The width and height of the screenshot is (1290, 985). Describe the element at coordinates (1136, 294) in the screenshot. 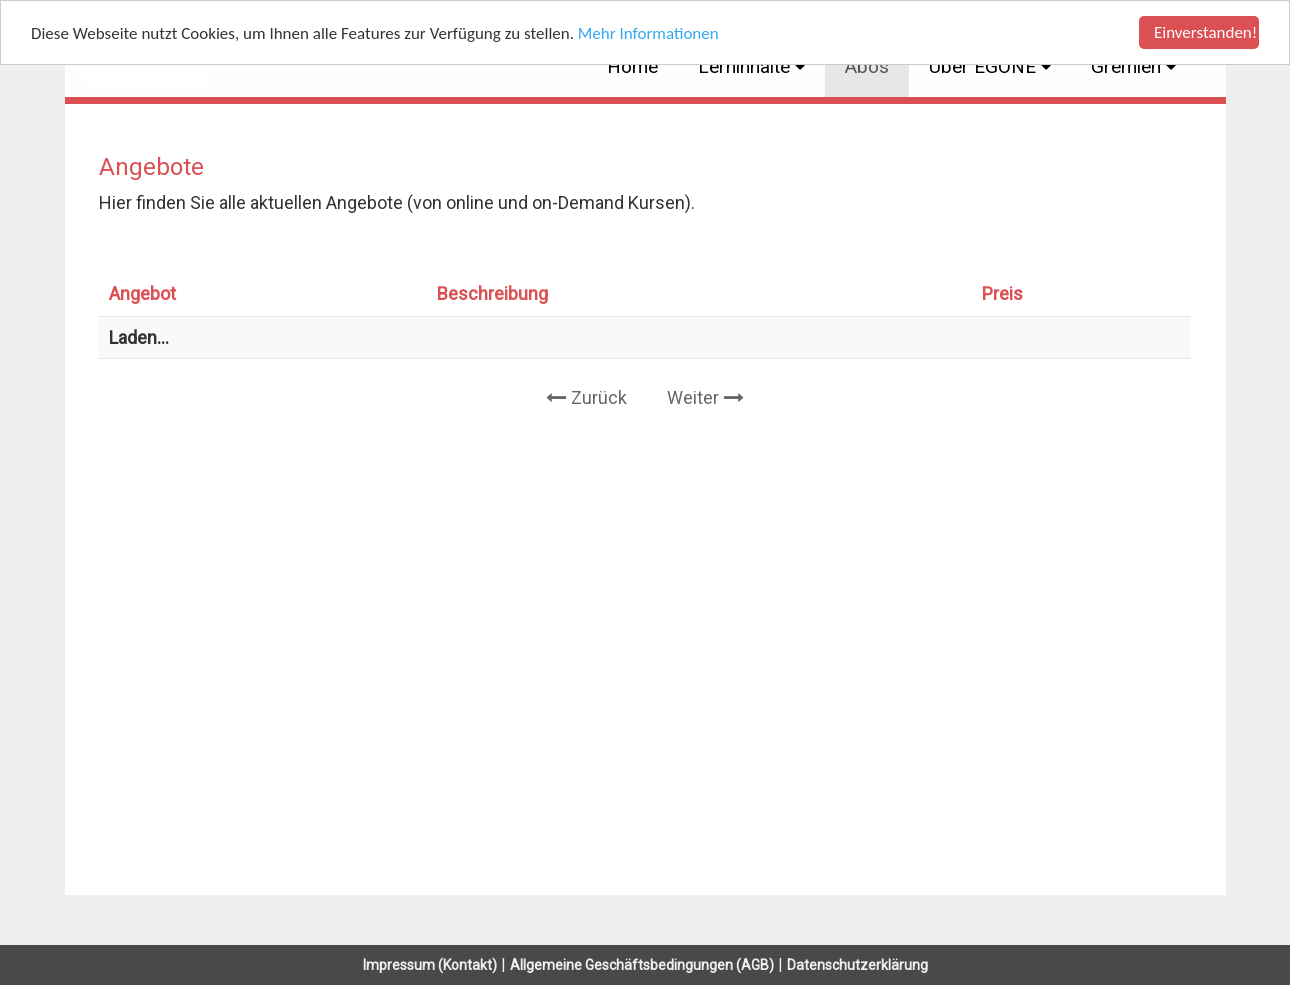

I see `[: activate to sort column ascending]` at that location.